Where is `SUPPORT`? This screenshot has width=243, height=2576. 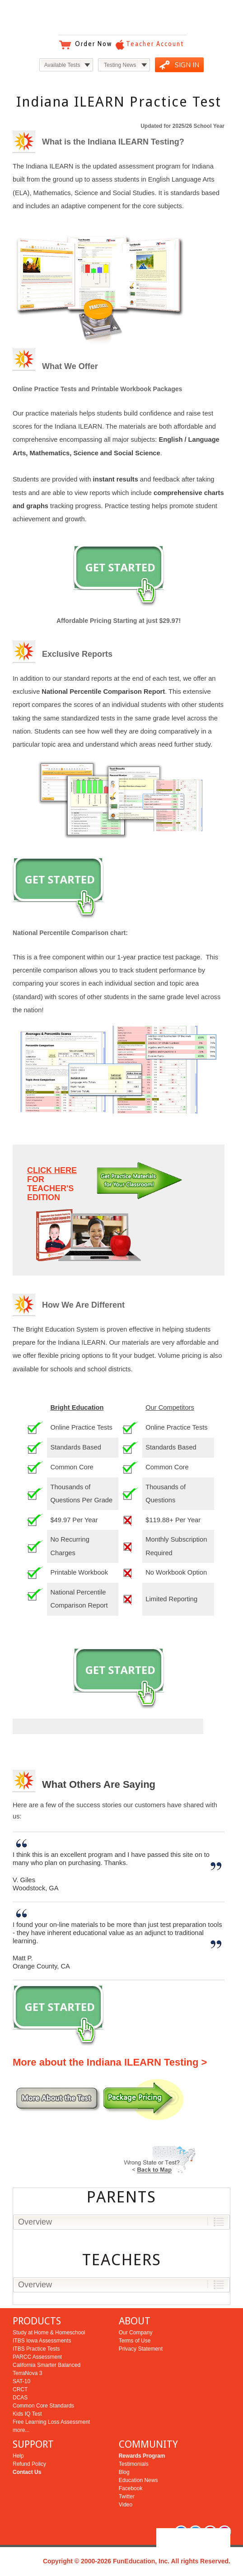
SUPPORT is located at coordinates (33, 2444).